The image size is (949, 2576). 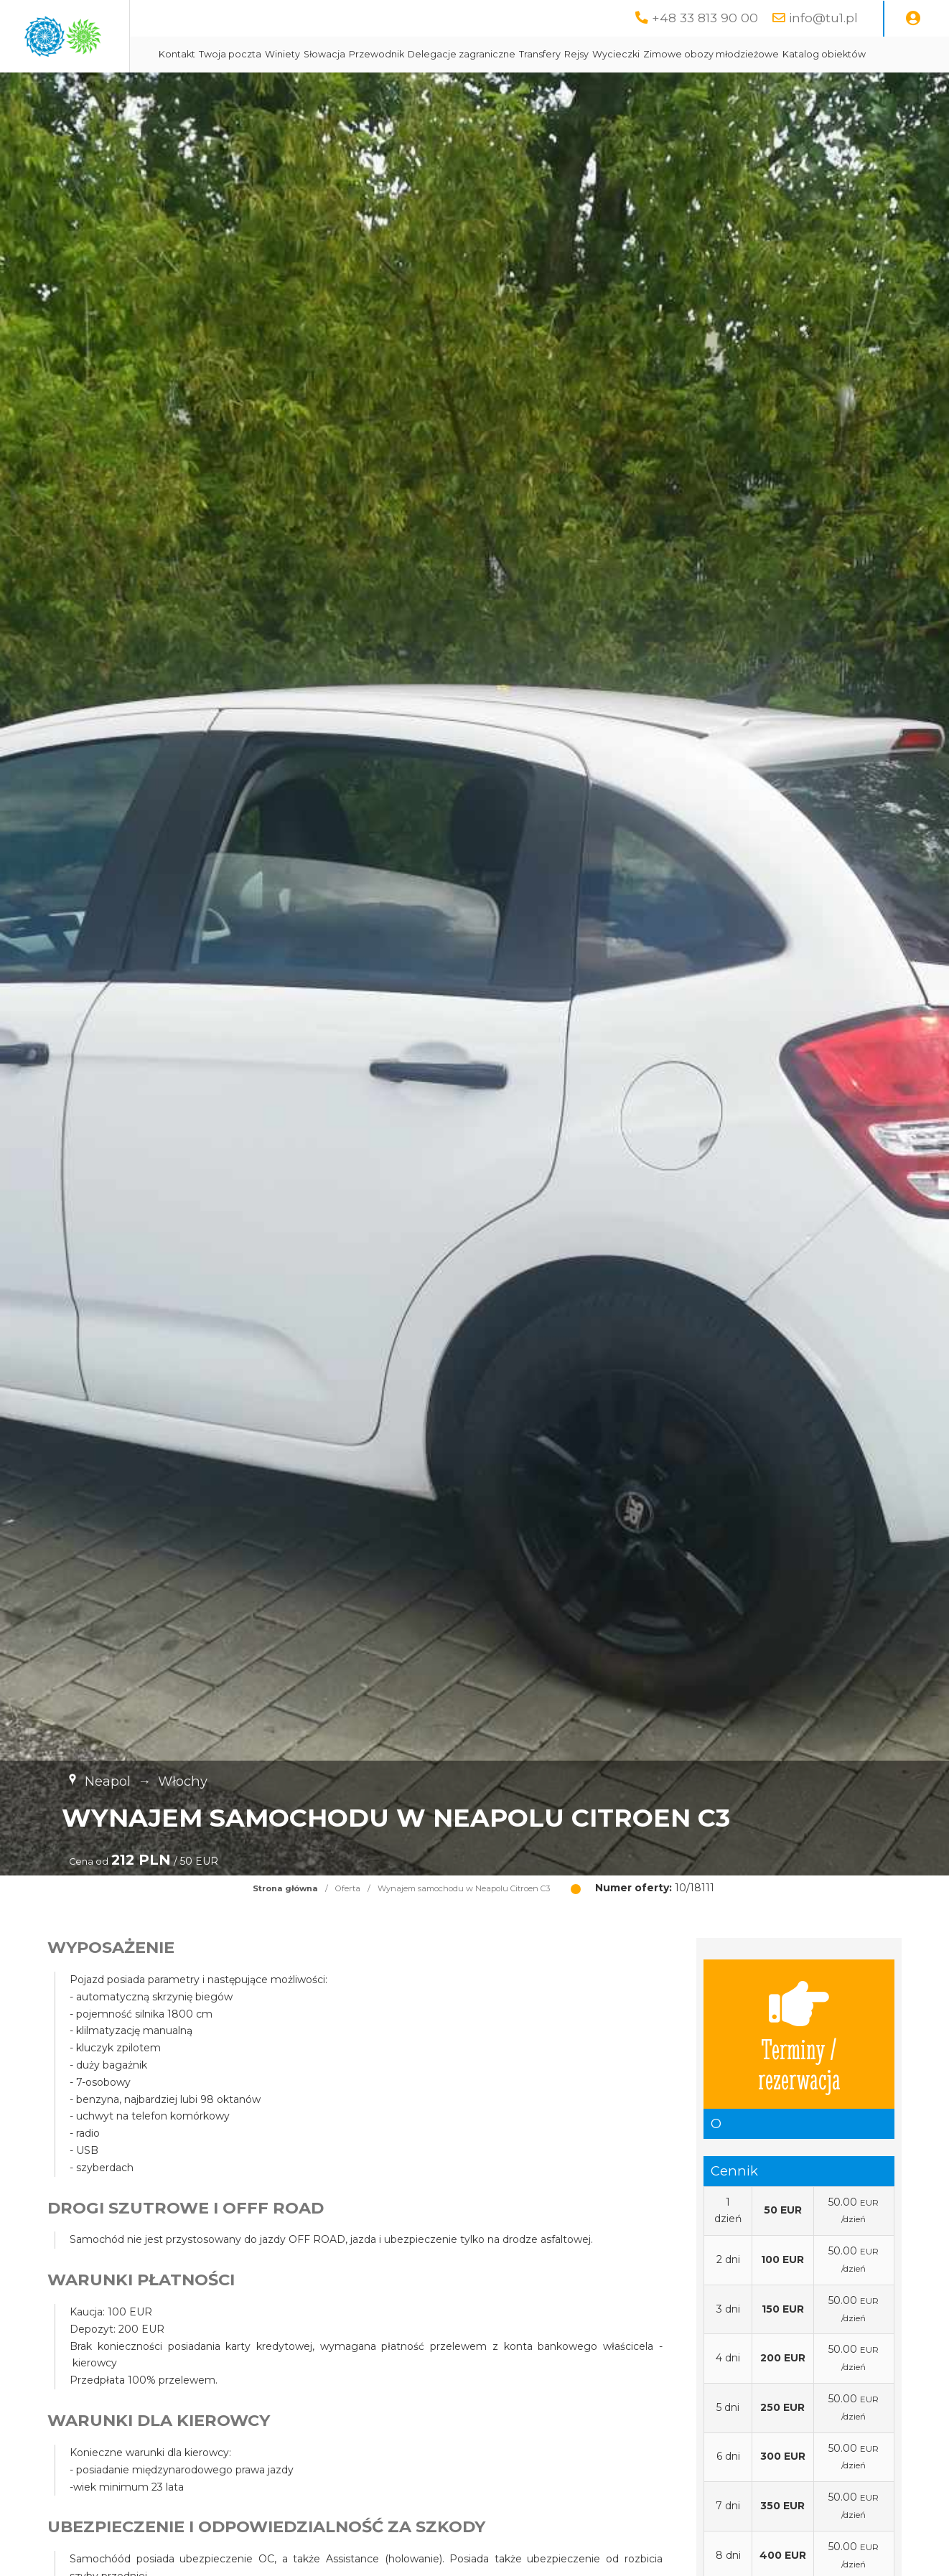 I want to click on Delegacje zagraniczne, so click(x=591, y=54).